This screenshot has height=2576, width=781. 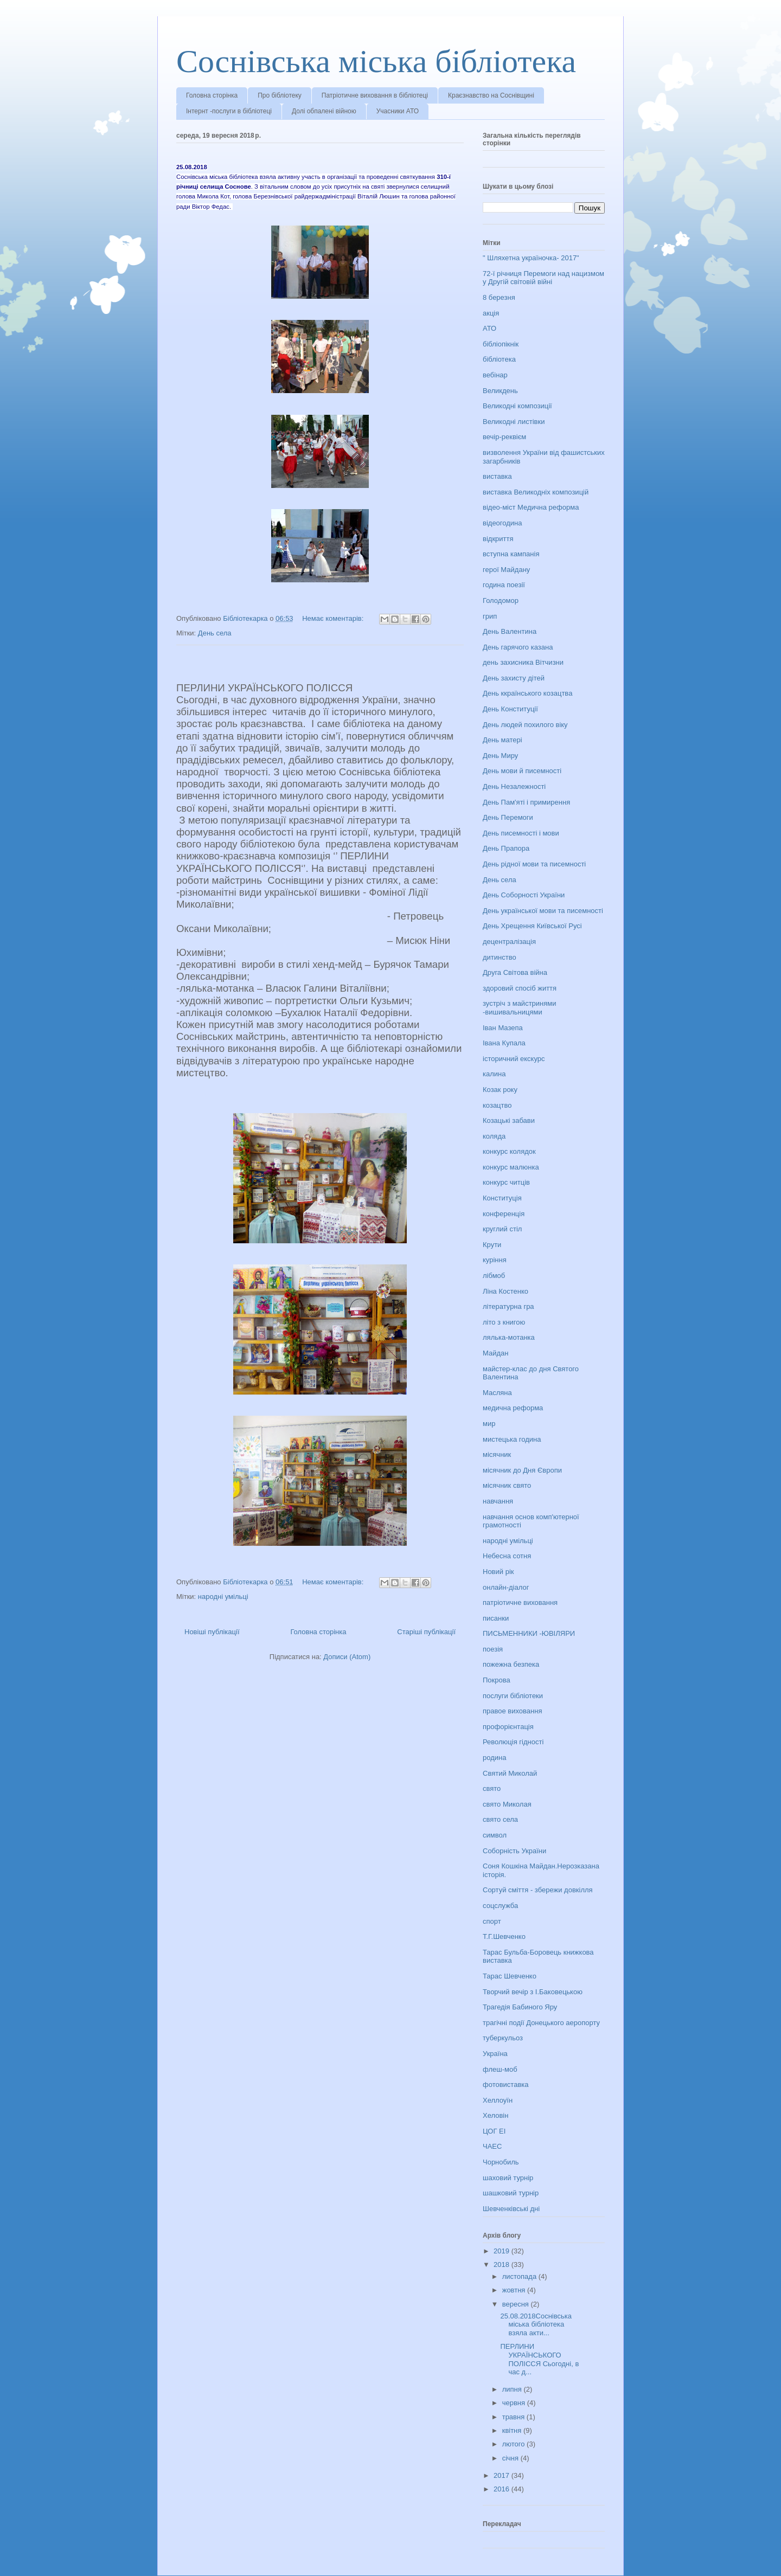 I want to click on Голодомор, so click(x=500, y=600).